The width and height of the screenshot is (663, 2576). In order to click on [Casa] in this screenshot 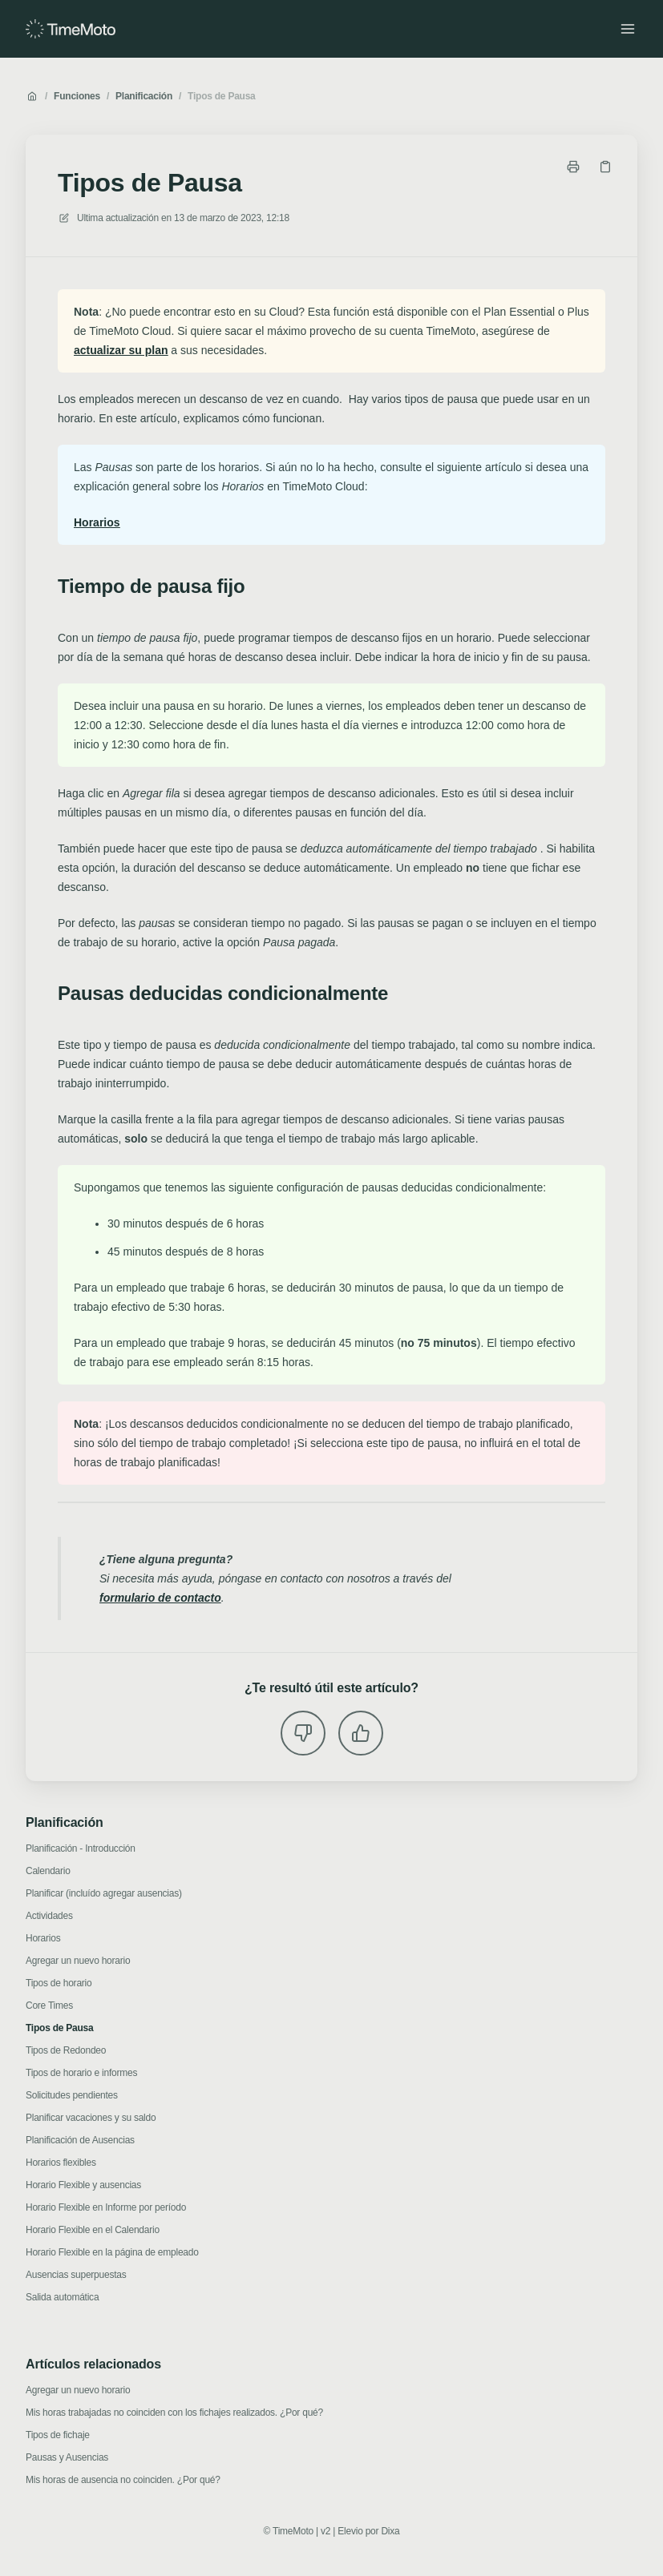, I will do `click(70, 29)`.